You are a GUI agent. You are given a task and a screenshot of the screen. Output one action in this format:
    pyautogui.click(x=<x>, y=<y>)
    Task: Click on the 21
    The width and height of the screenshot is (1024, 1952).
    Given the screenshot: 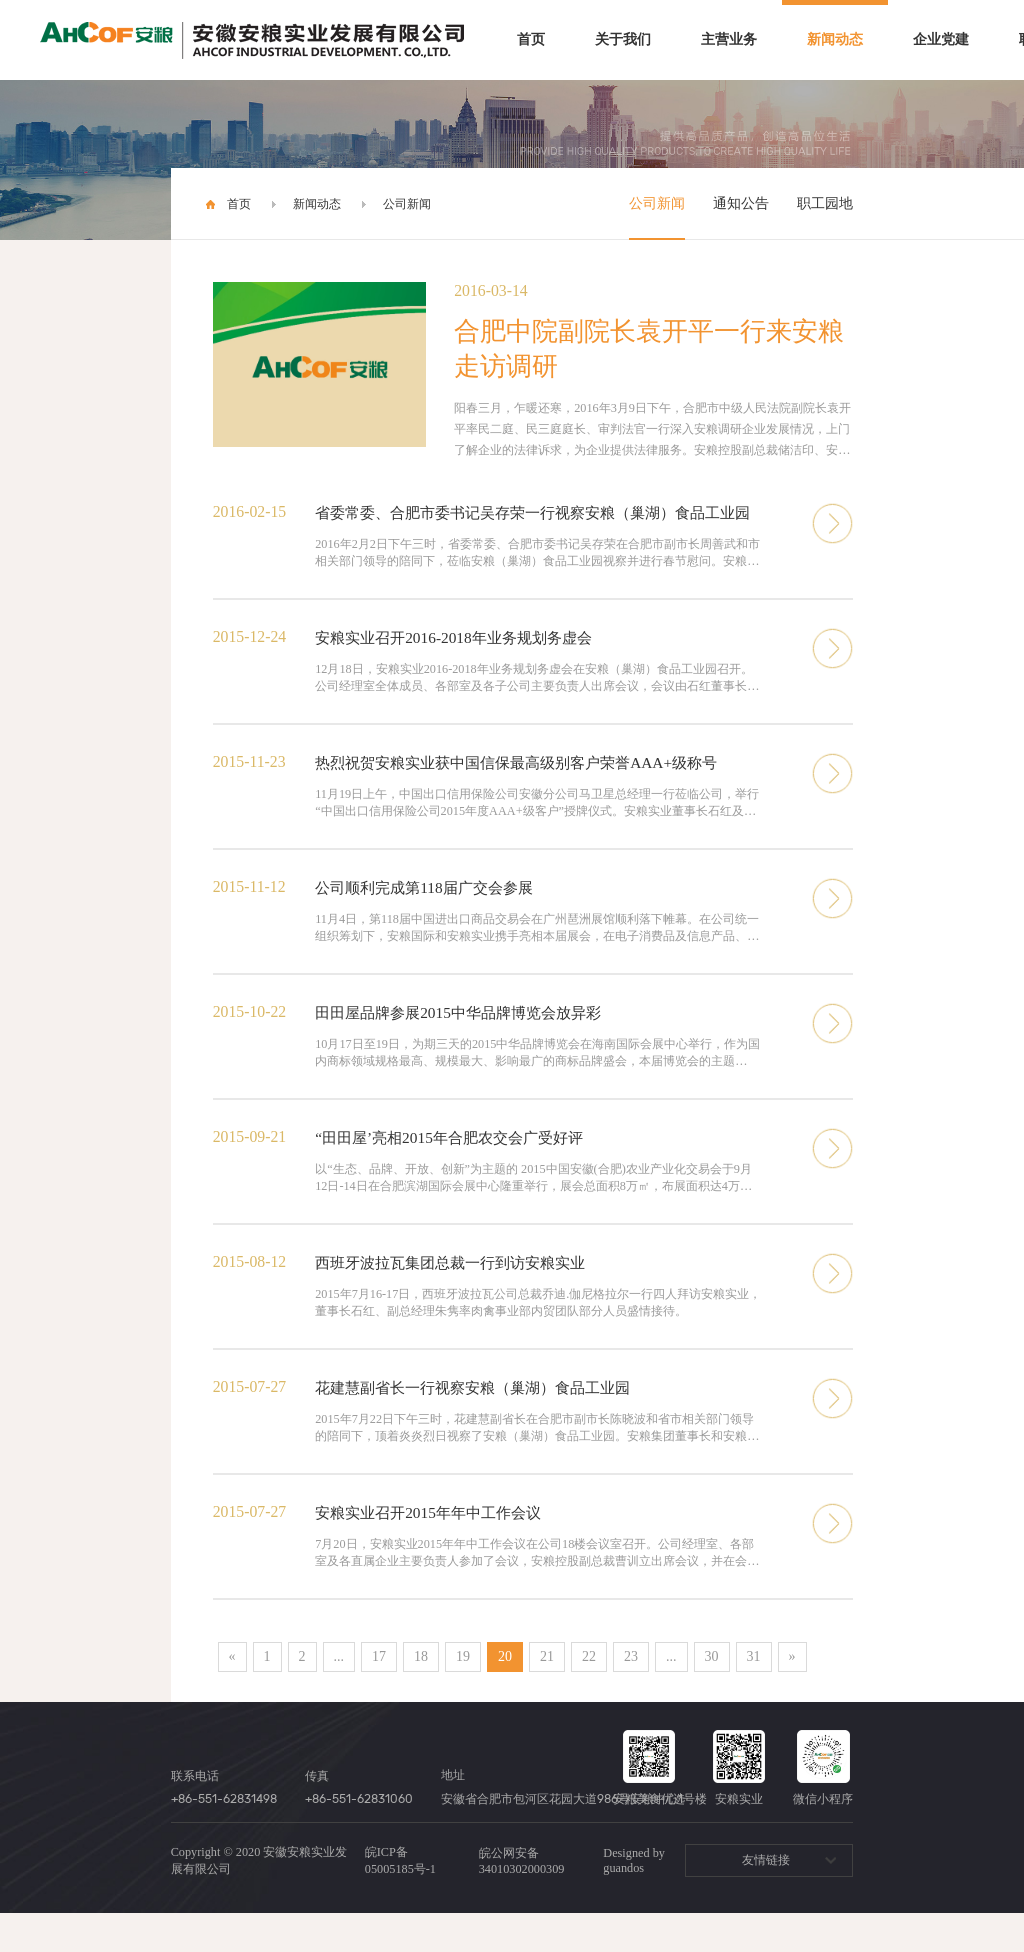 What is the action you would take?
    pyautogui.click(x=547, y=1695)
    